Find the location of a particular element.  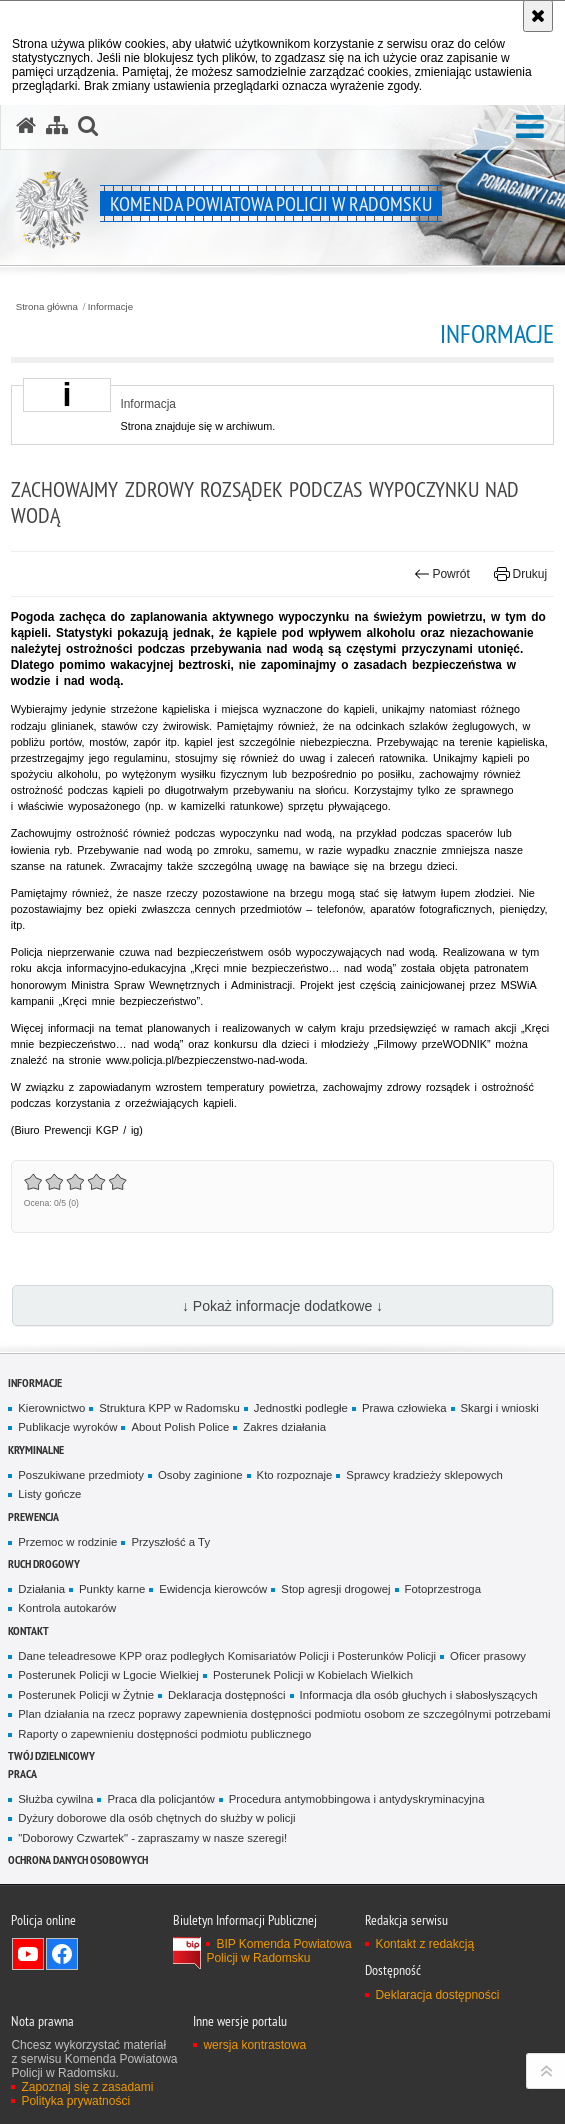

Przemoc w rodzinie is located at coordinates (67, 1542).